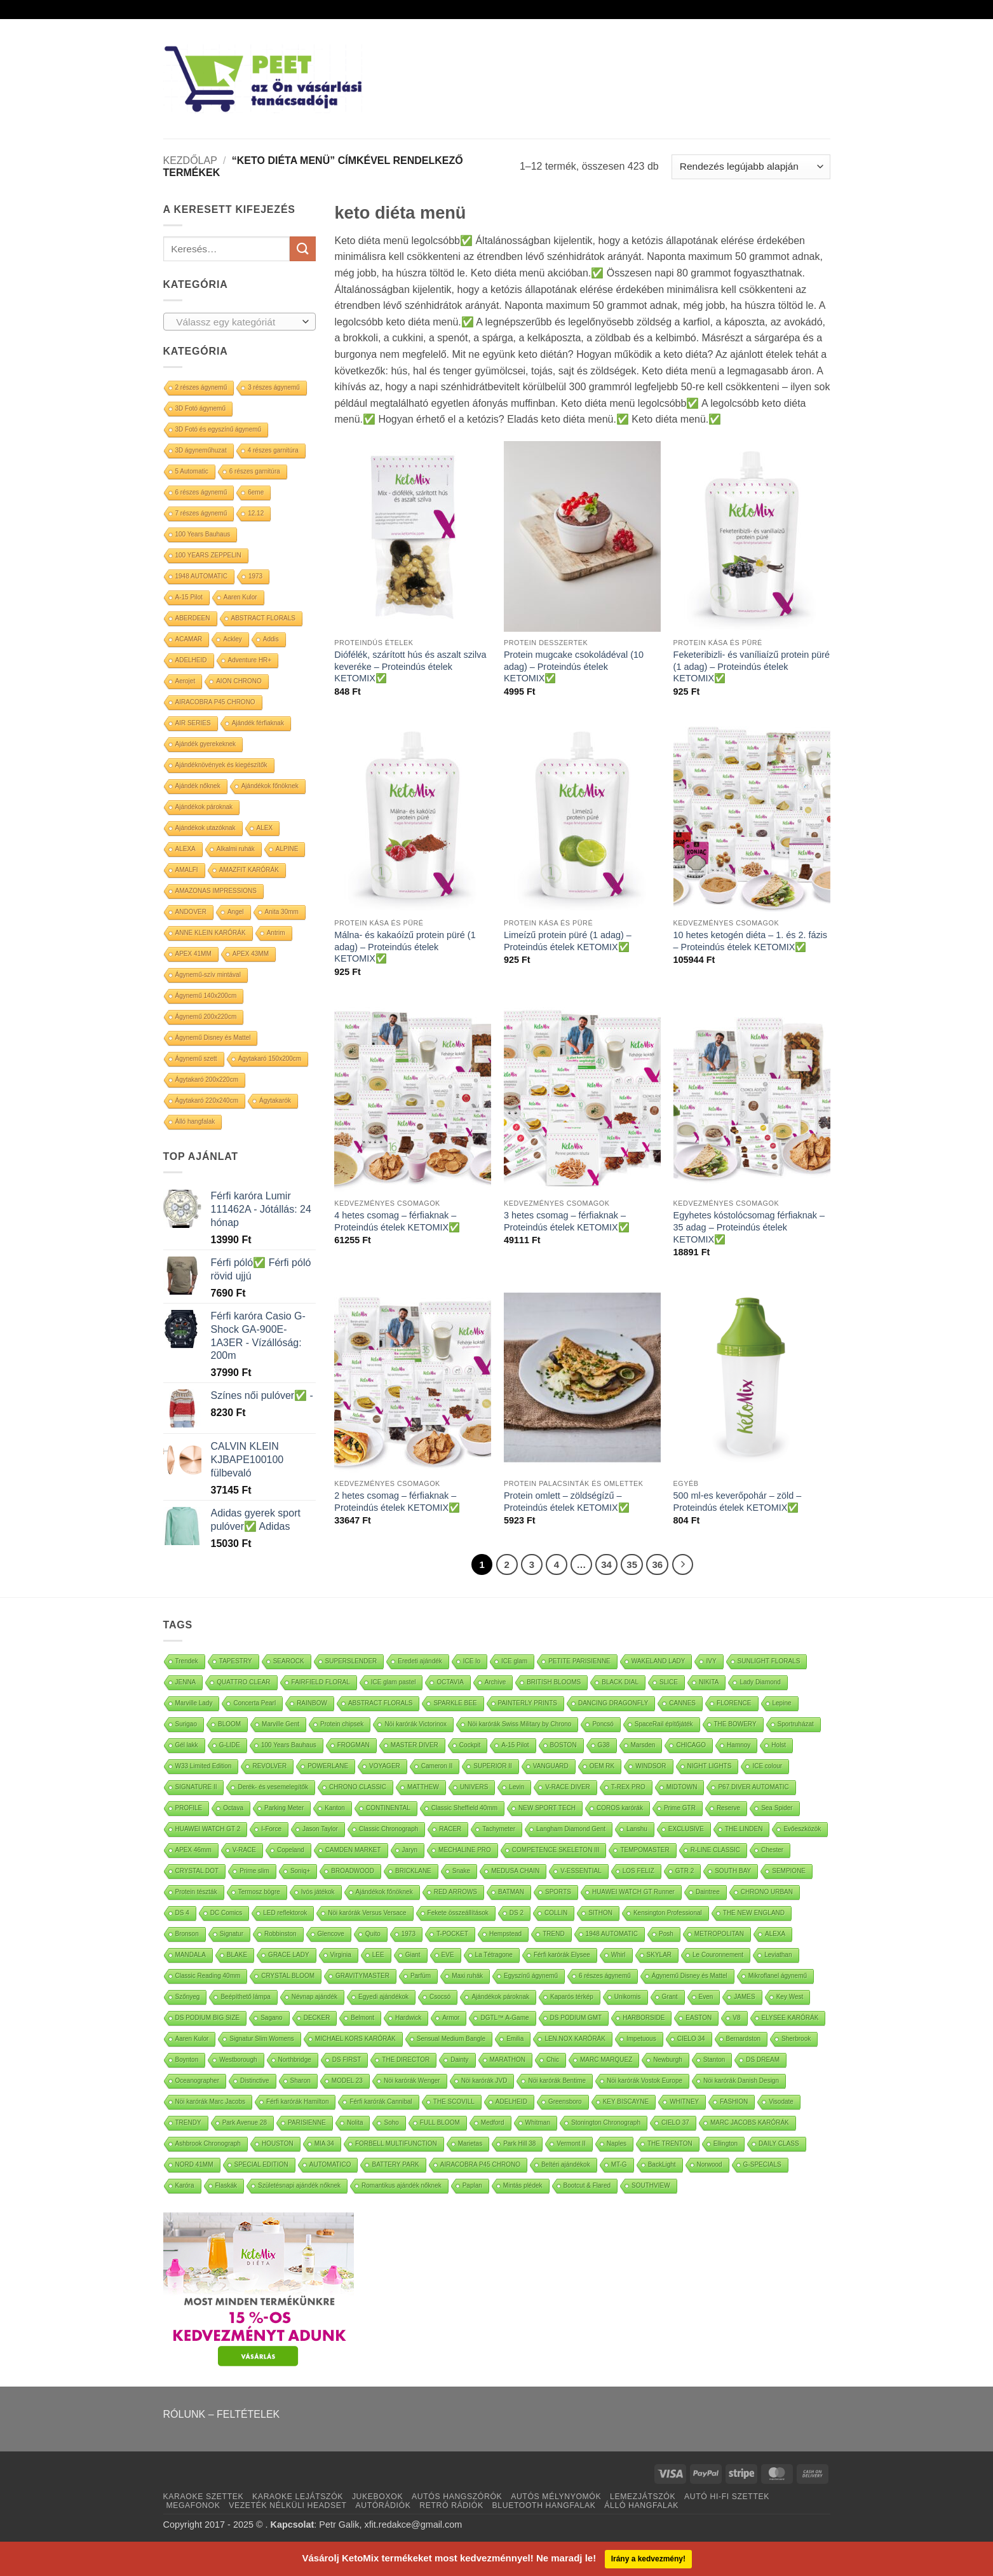  I want to click on Whirl, so click(618, 1954).